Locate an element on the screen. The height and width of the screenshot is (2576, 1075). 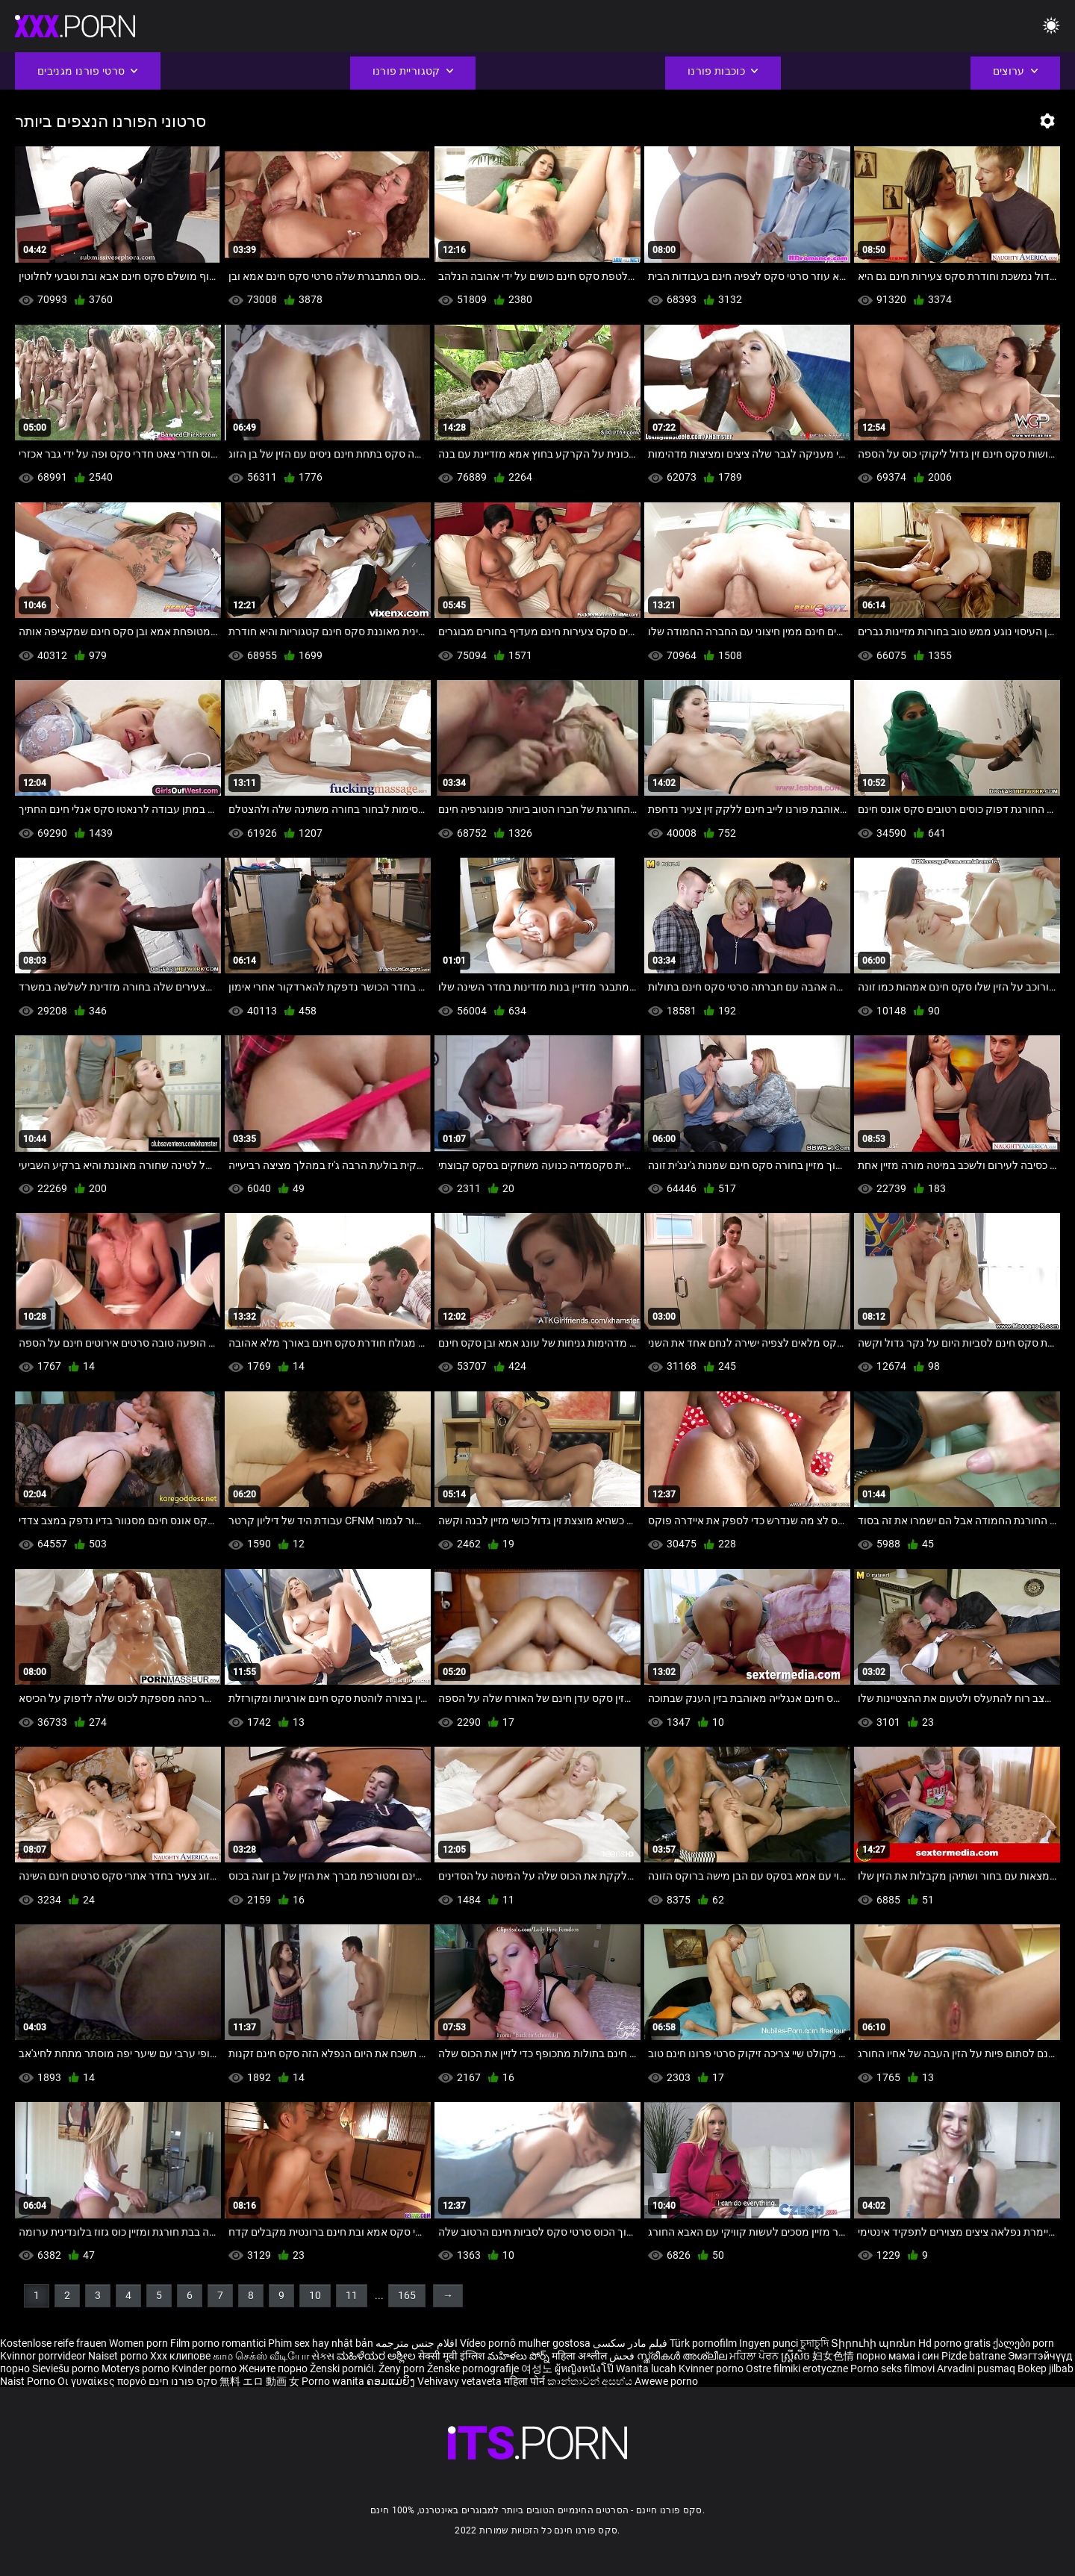
महिला पोर्न is located at coordinates (525, 2381).